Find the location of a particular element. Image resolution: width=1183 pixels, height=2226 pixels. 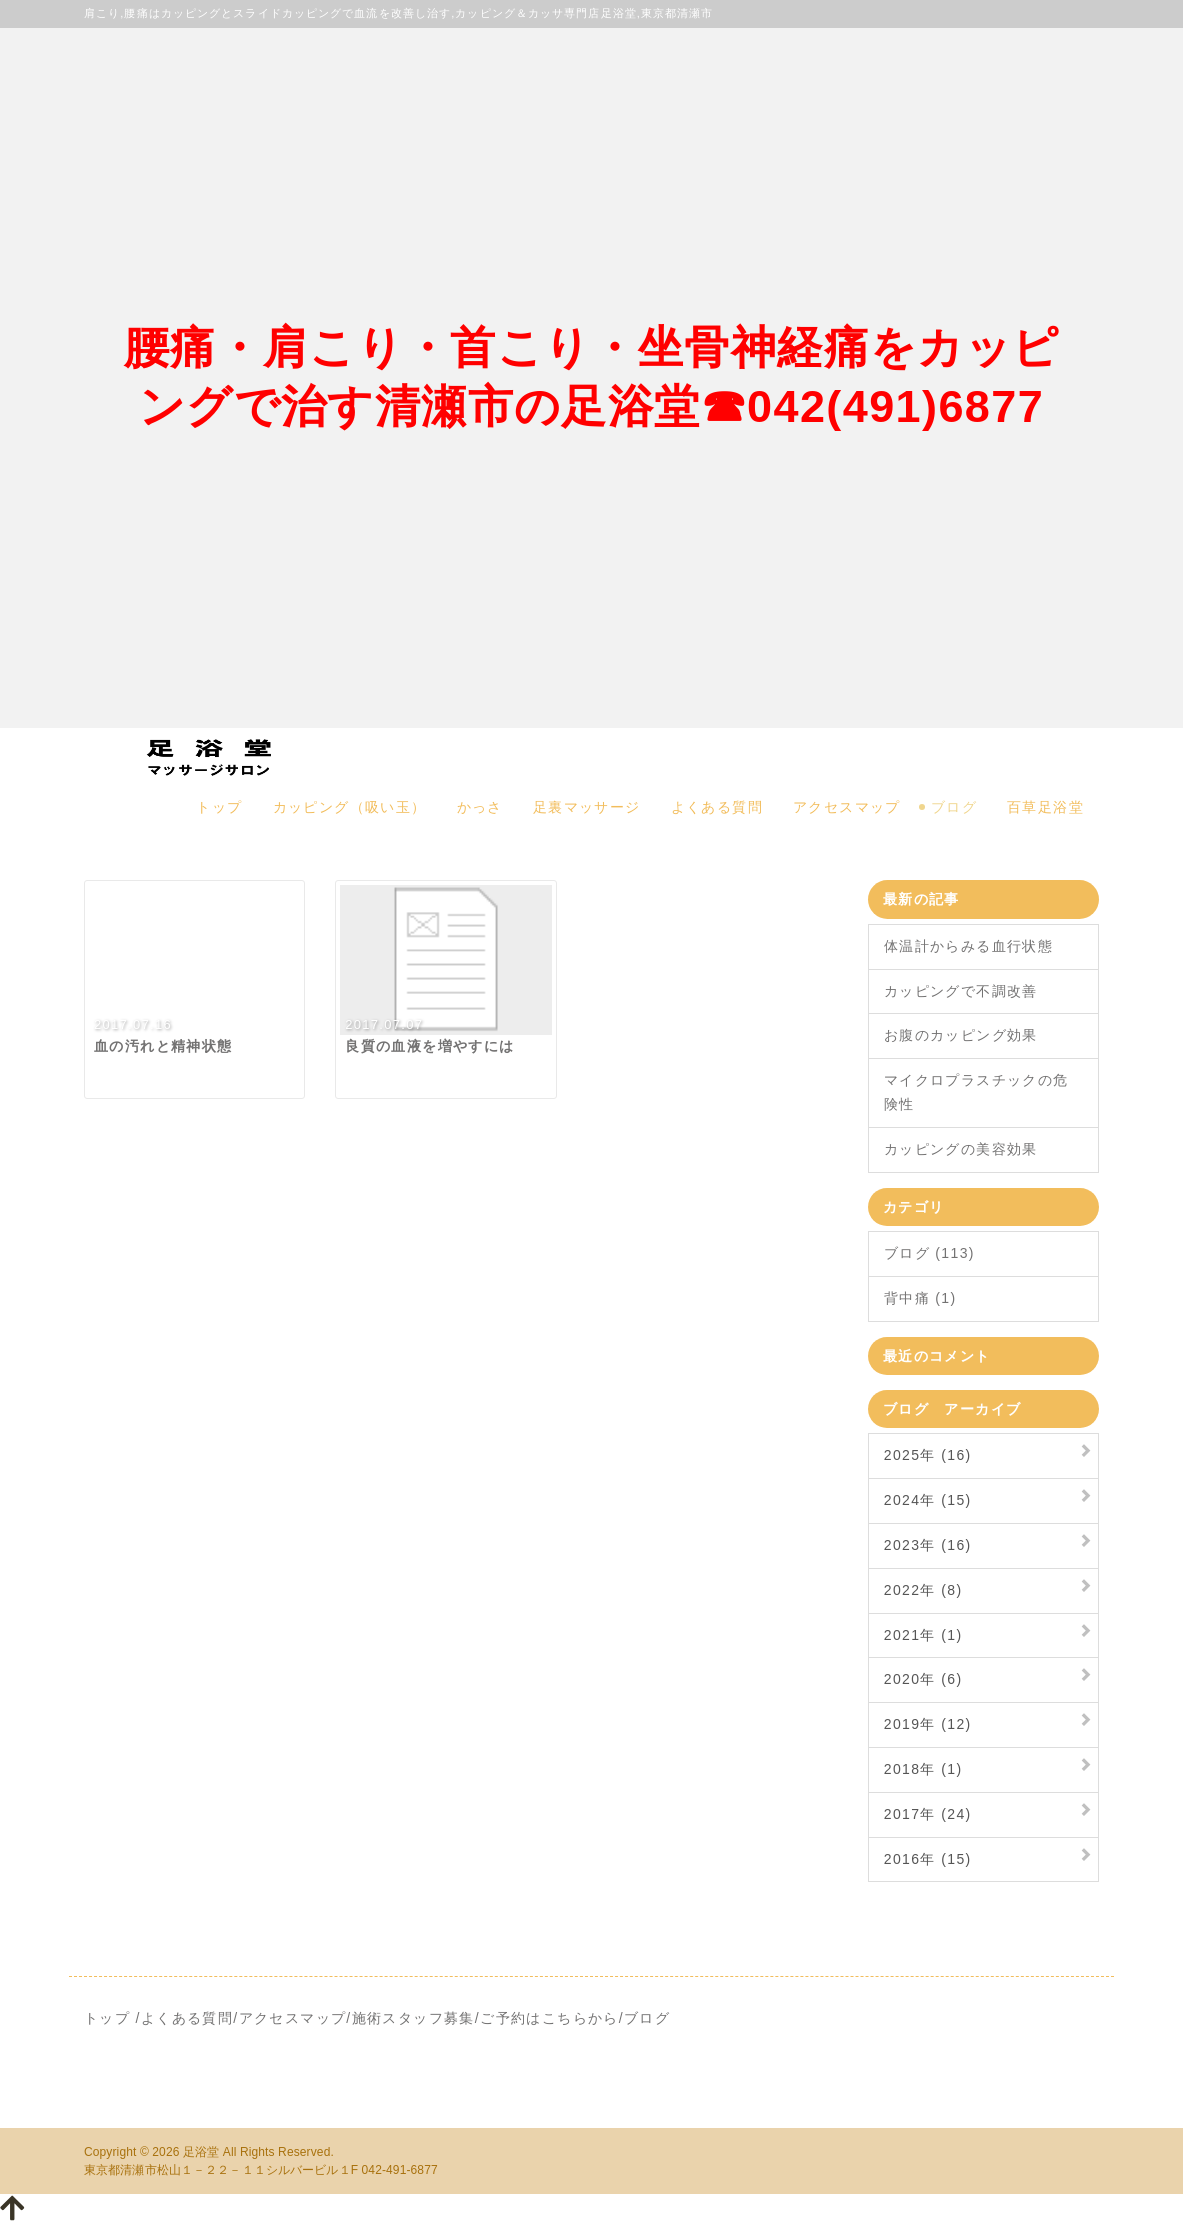

よくある質問 is located at coordinates (717, 807).